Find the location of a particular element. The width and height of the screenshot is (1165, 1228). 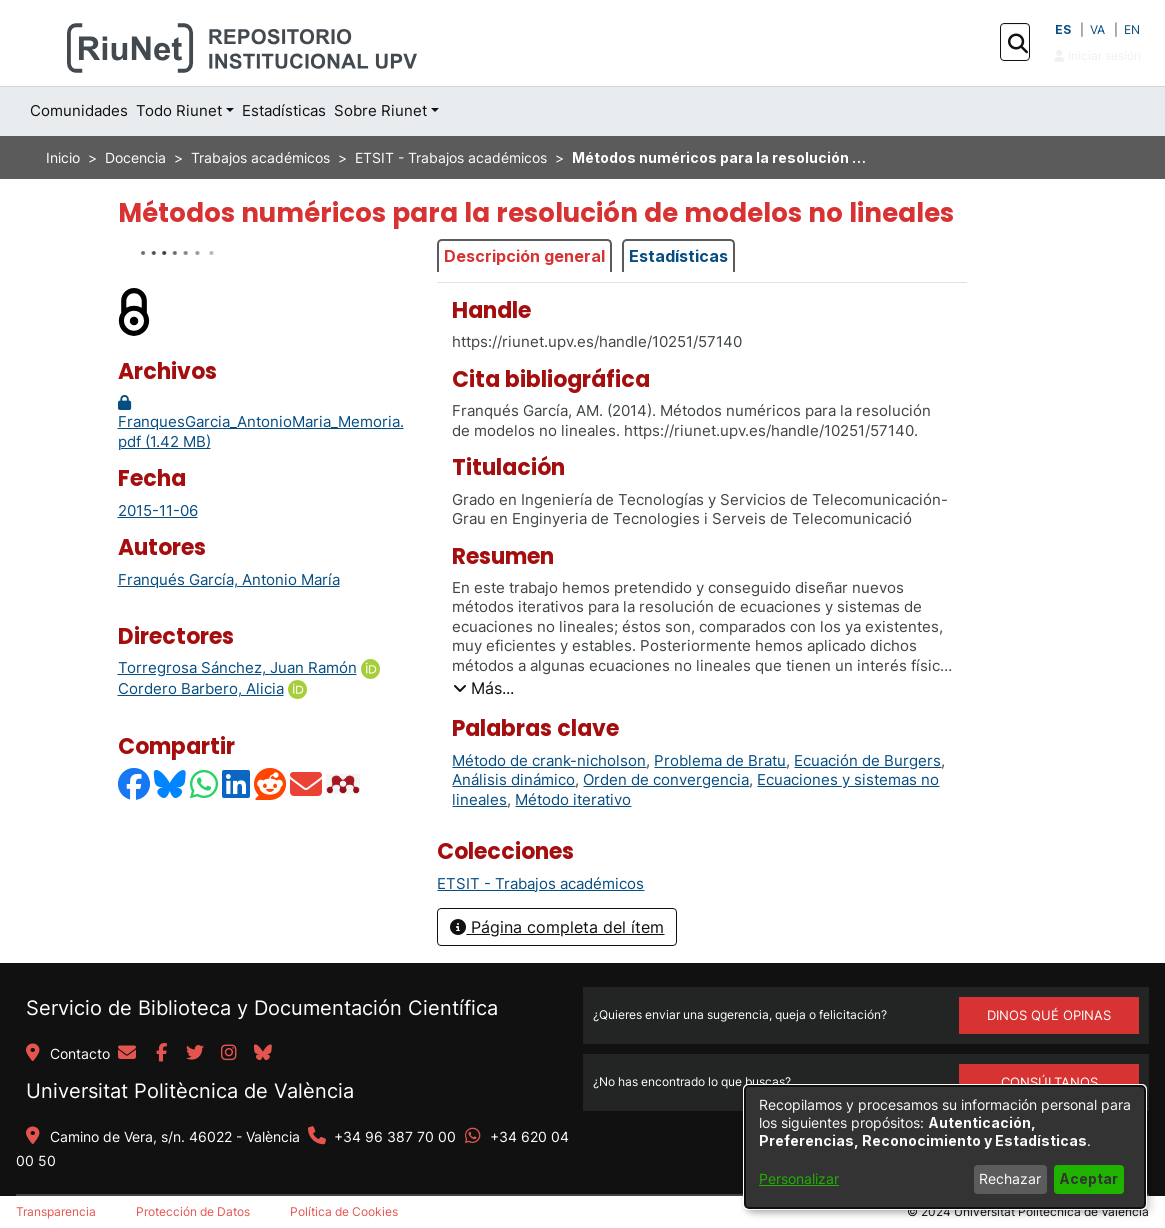

[link] is located at coordinates (540, 883).